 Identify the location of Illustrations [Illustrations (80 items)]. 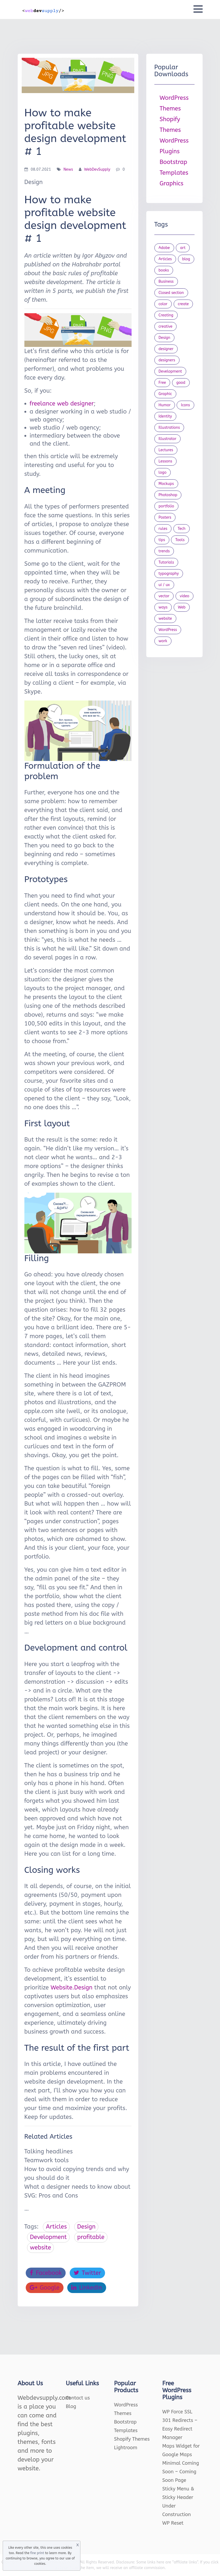
(169, 427).